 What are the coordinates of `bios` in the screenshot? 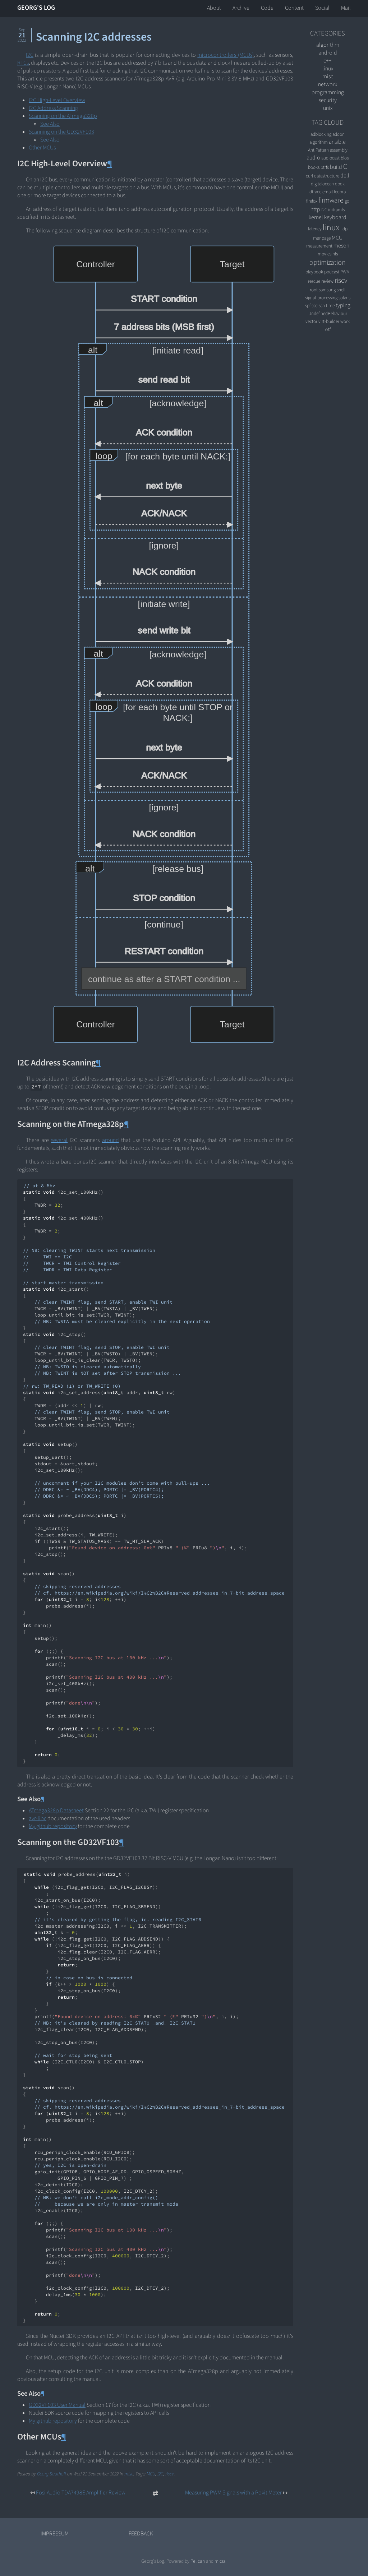 It's located at (345, 157).